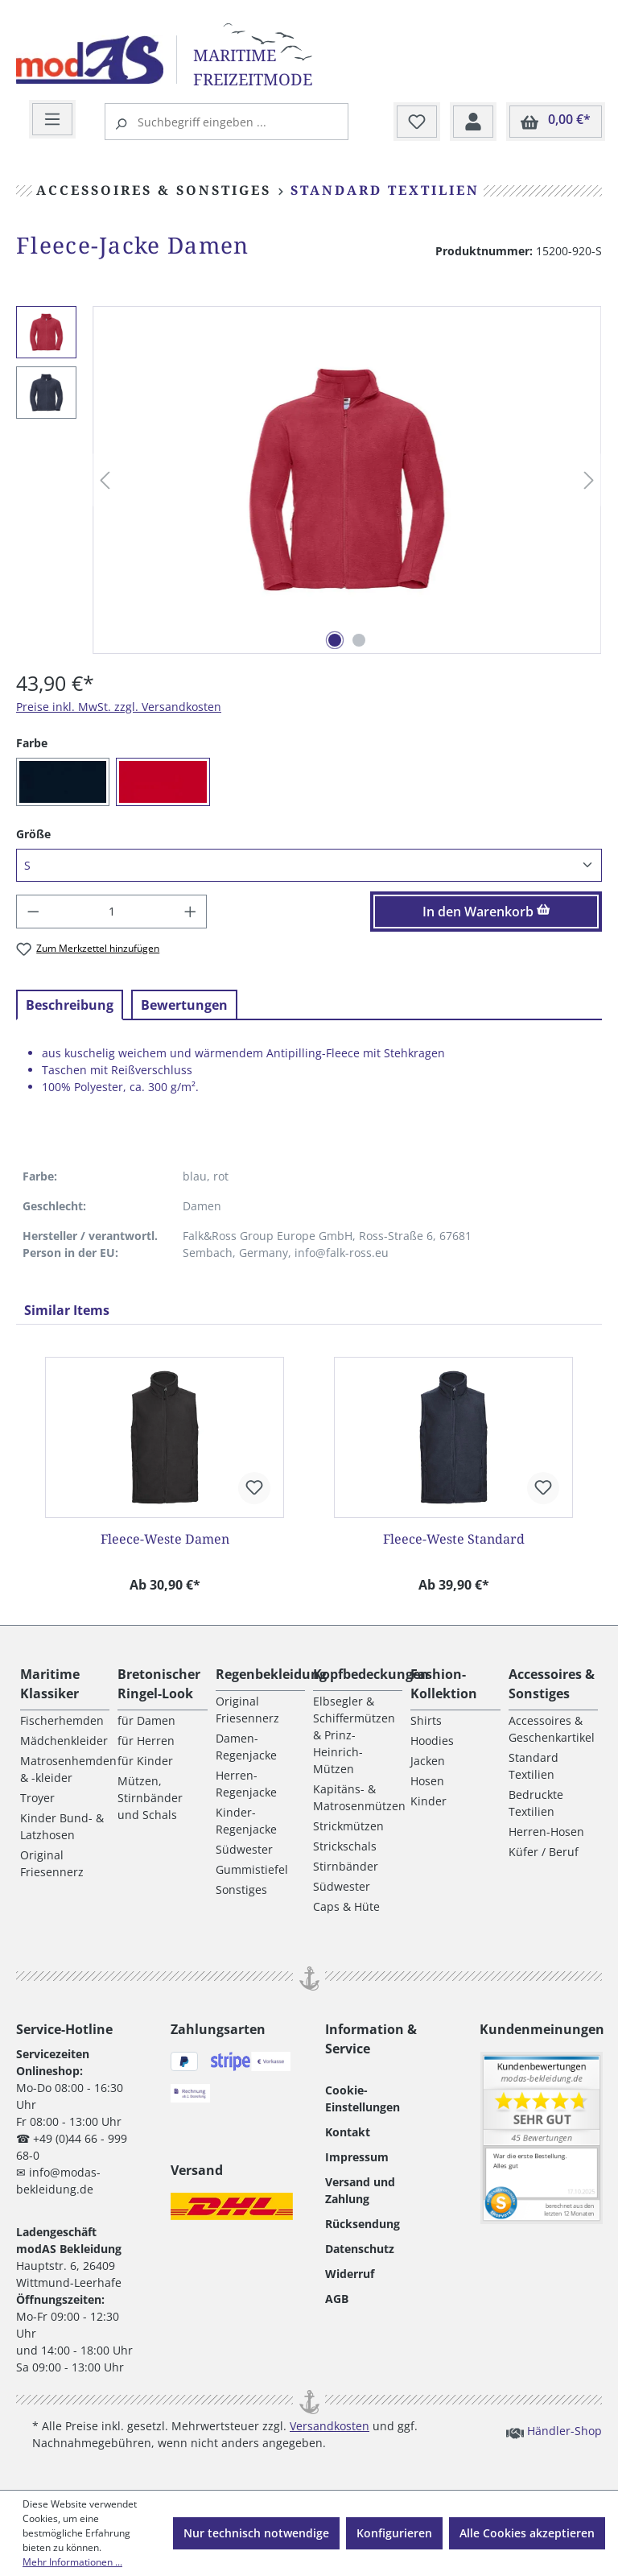  What do you see at coordinates (358, 640) in the screenshot?
I see `[Zeige Bild 2 von 2]` at bounding box center [358, 640].